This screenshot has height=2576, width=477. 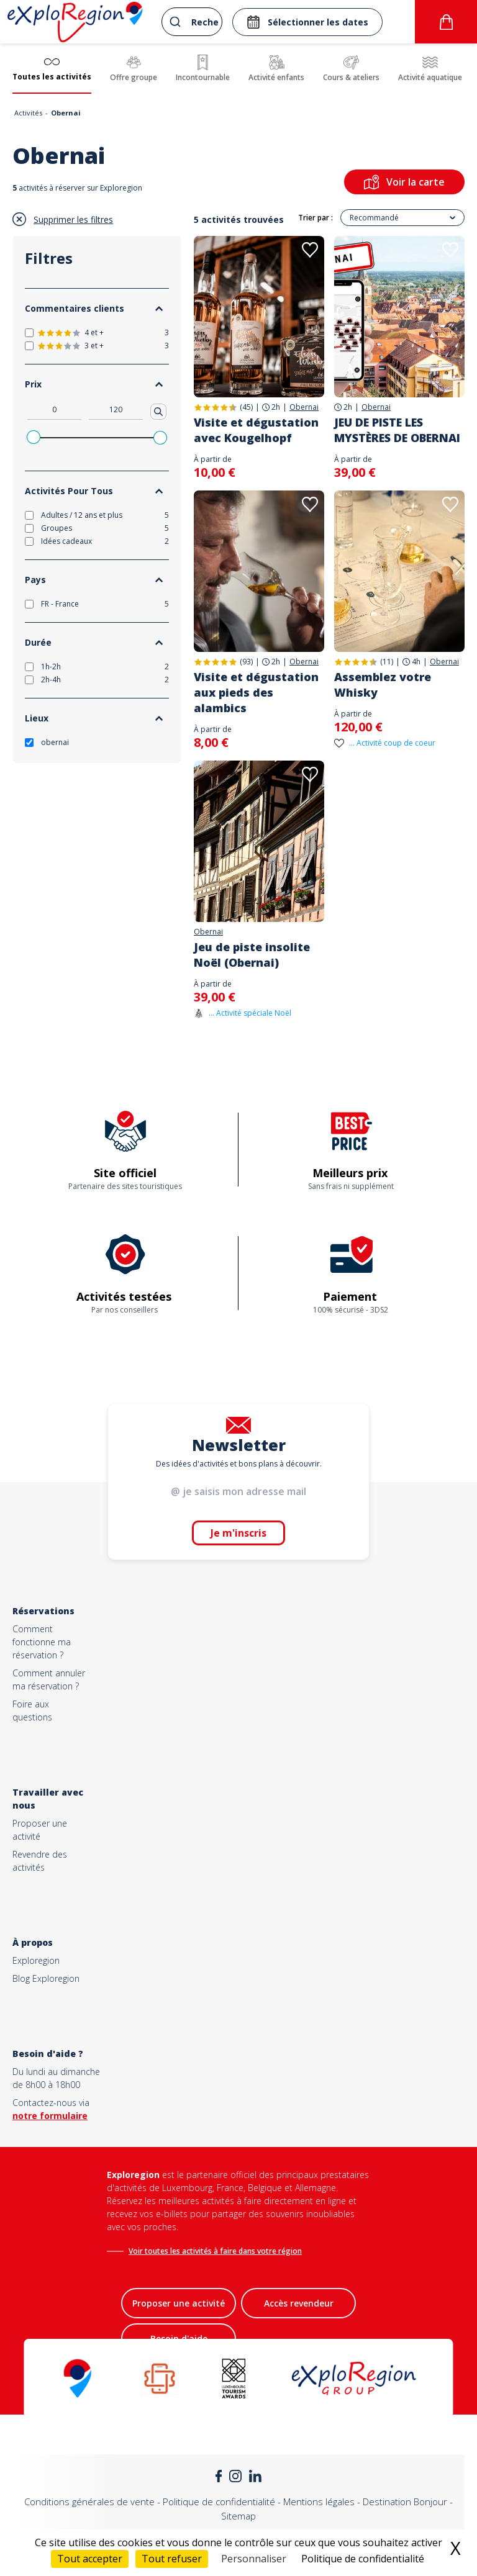 I want to click on Destination Bonjour, so click(x=405, y=2501).